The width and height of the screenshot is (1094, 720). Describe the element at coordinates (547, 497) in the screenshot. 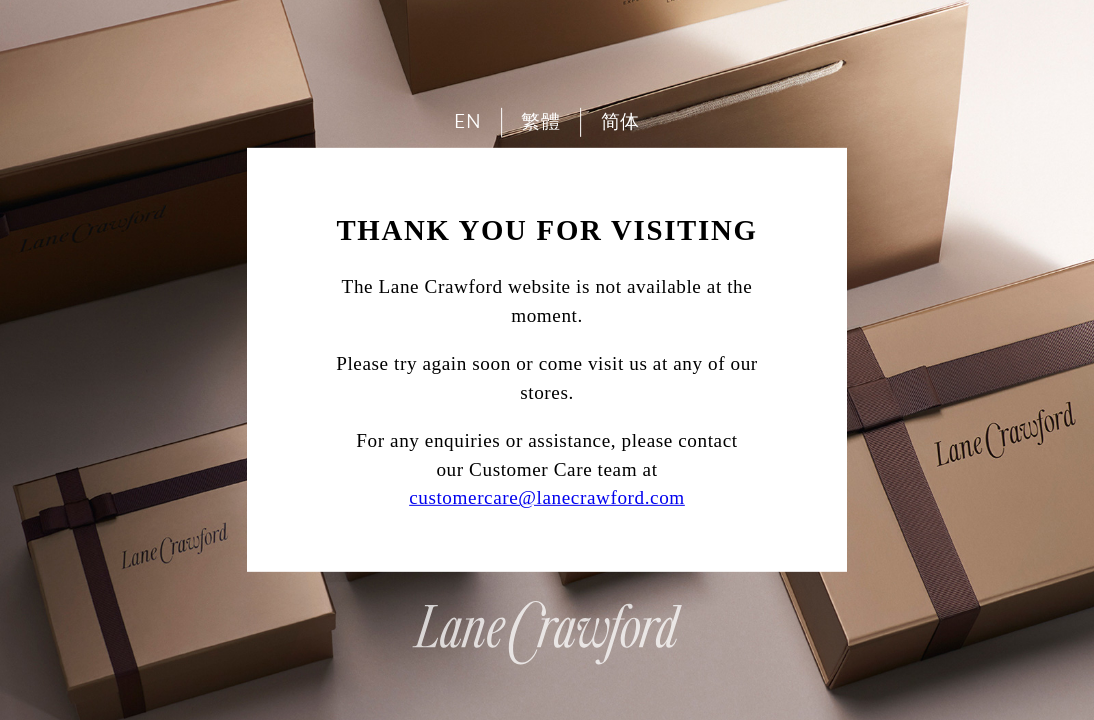

I see `customercare@lanecrawford.com` at that location.